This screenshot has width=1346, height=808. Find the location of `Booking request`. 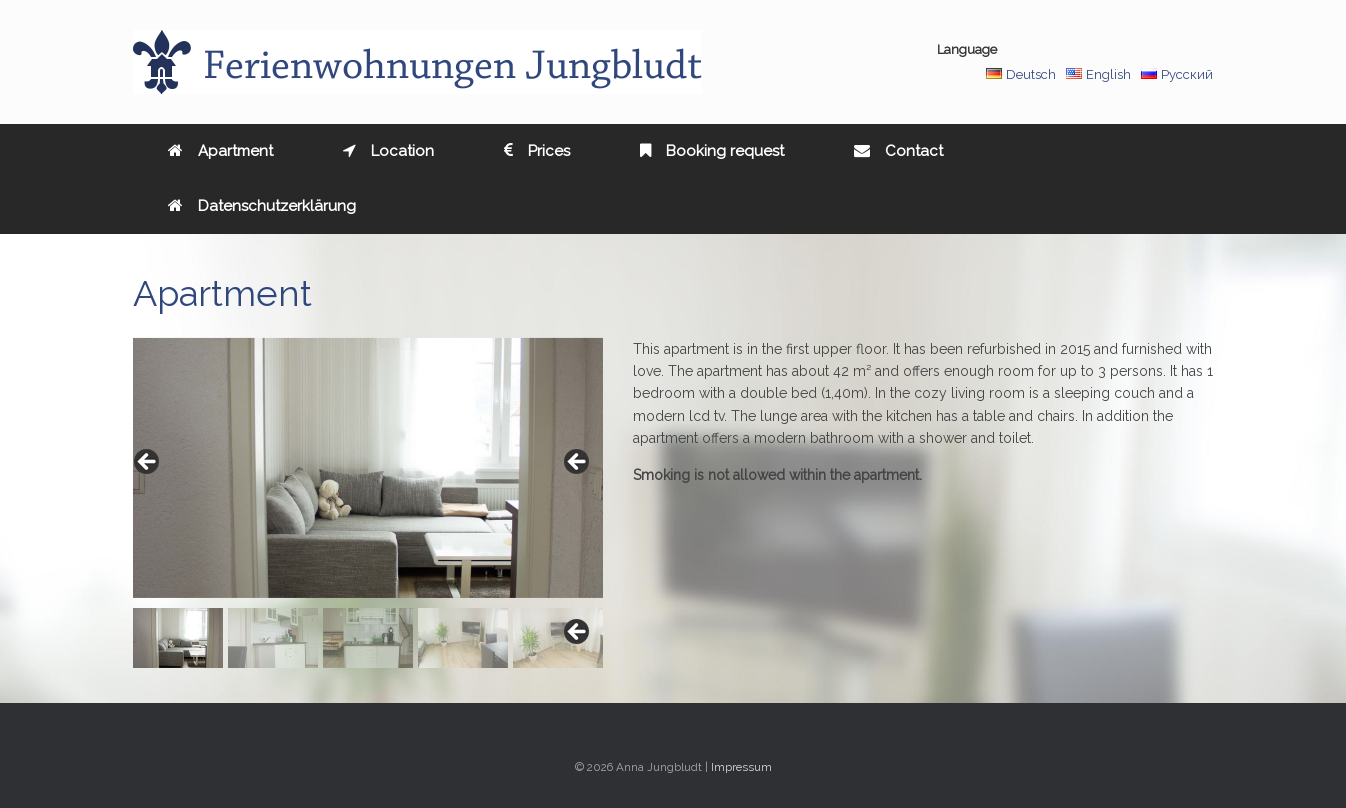

Booking request is located at coordinates (712, 151).